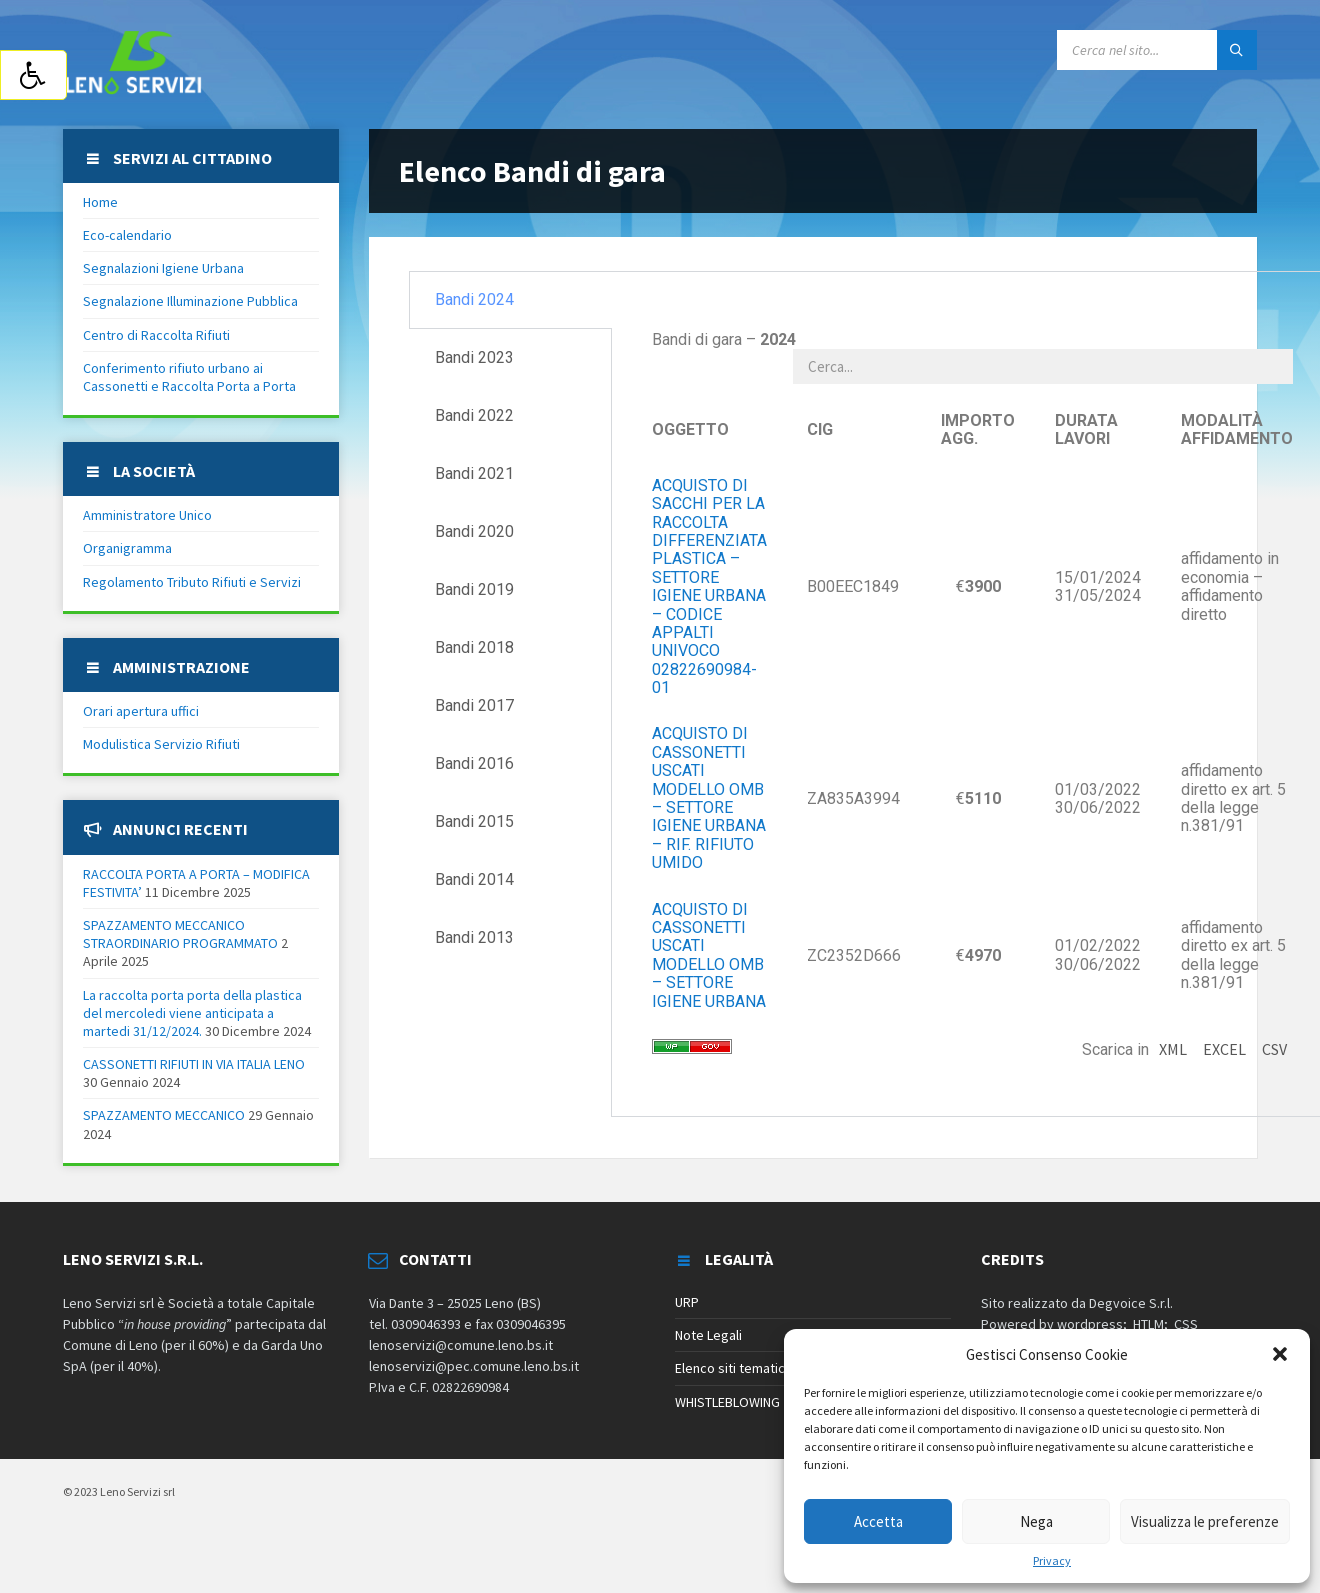 The width and height of the screenshot is (1320, 1593). What do you see at coordinates (164, 1115) in the screenshot?
I see `SPAZZAMENTO MECCANICO` at bounding box center [164, 1115].